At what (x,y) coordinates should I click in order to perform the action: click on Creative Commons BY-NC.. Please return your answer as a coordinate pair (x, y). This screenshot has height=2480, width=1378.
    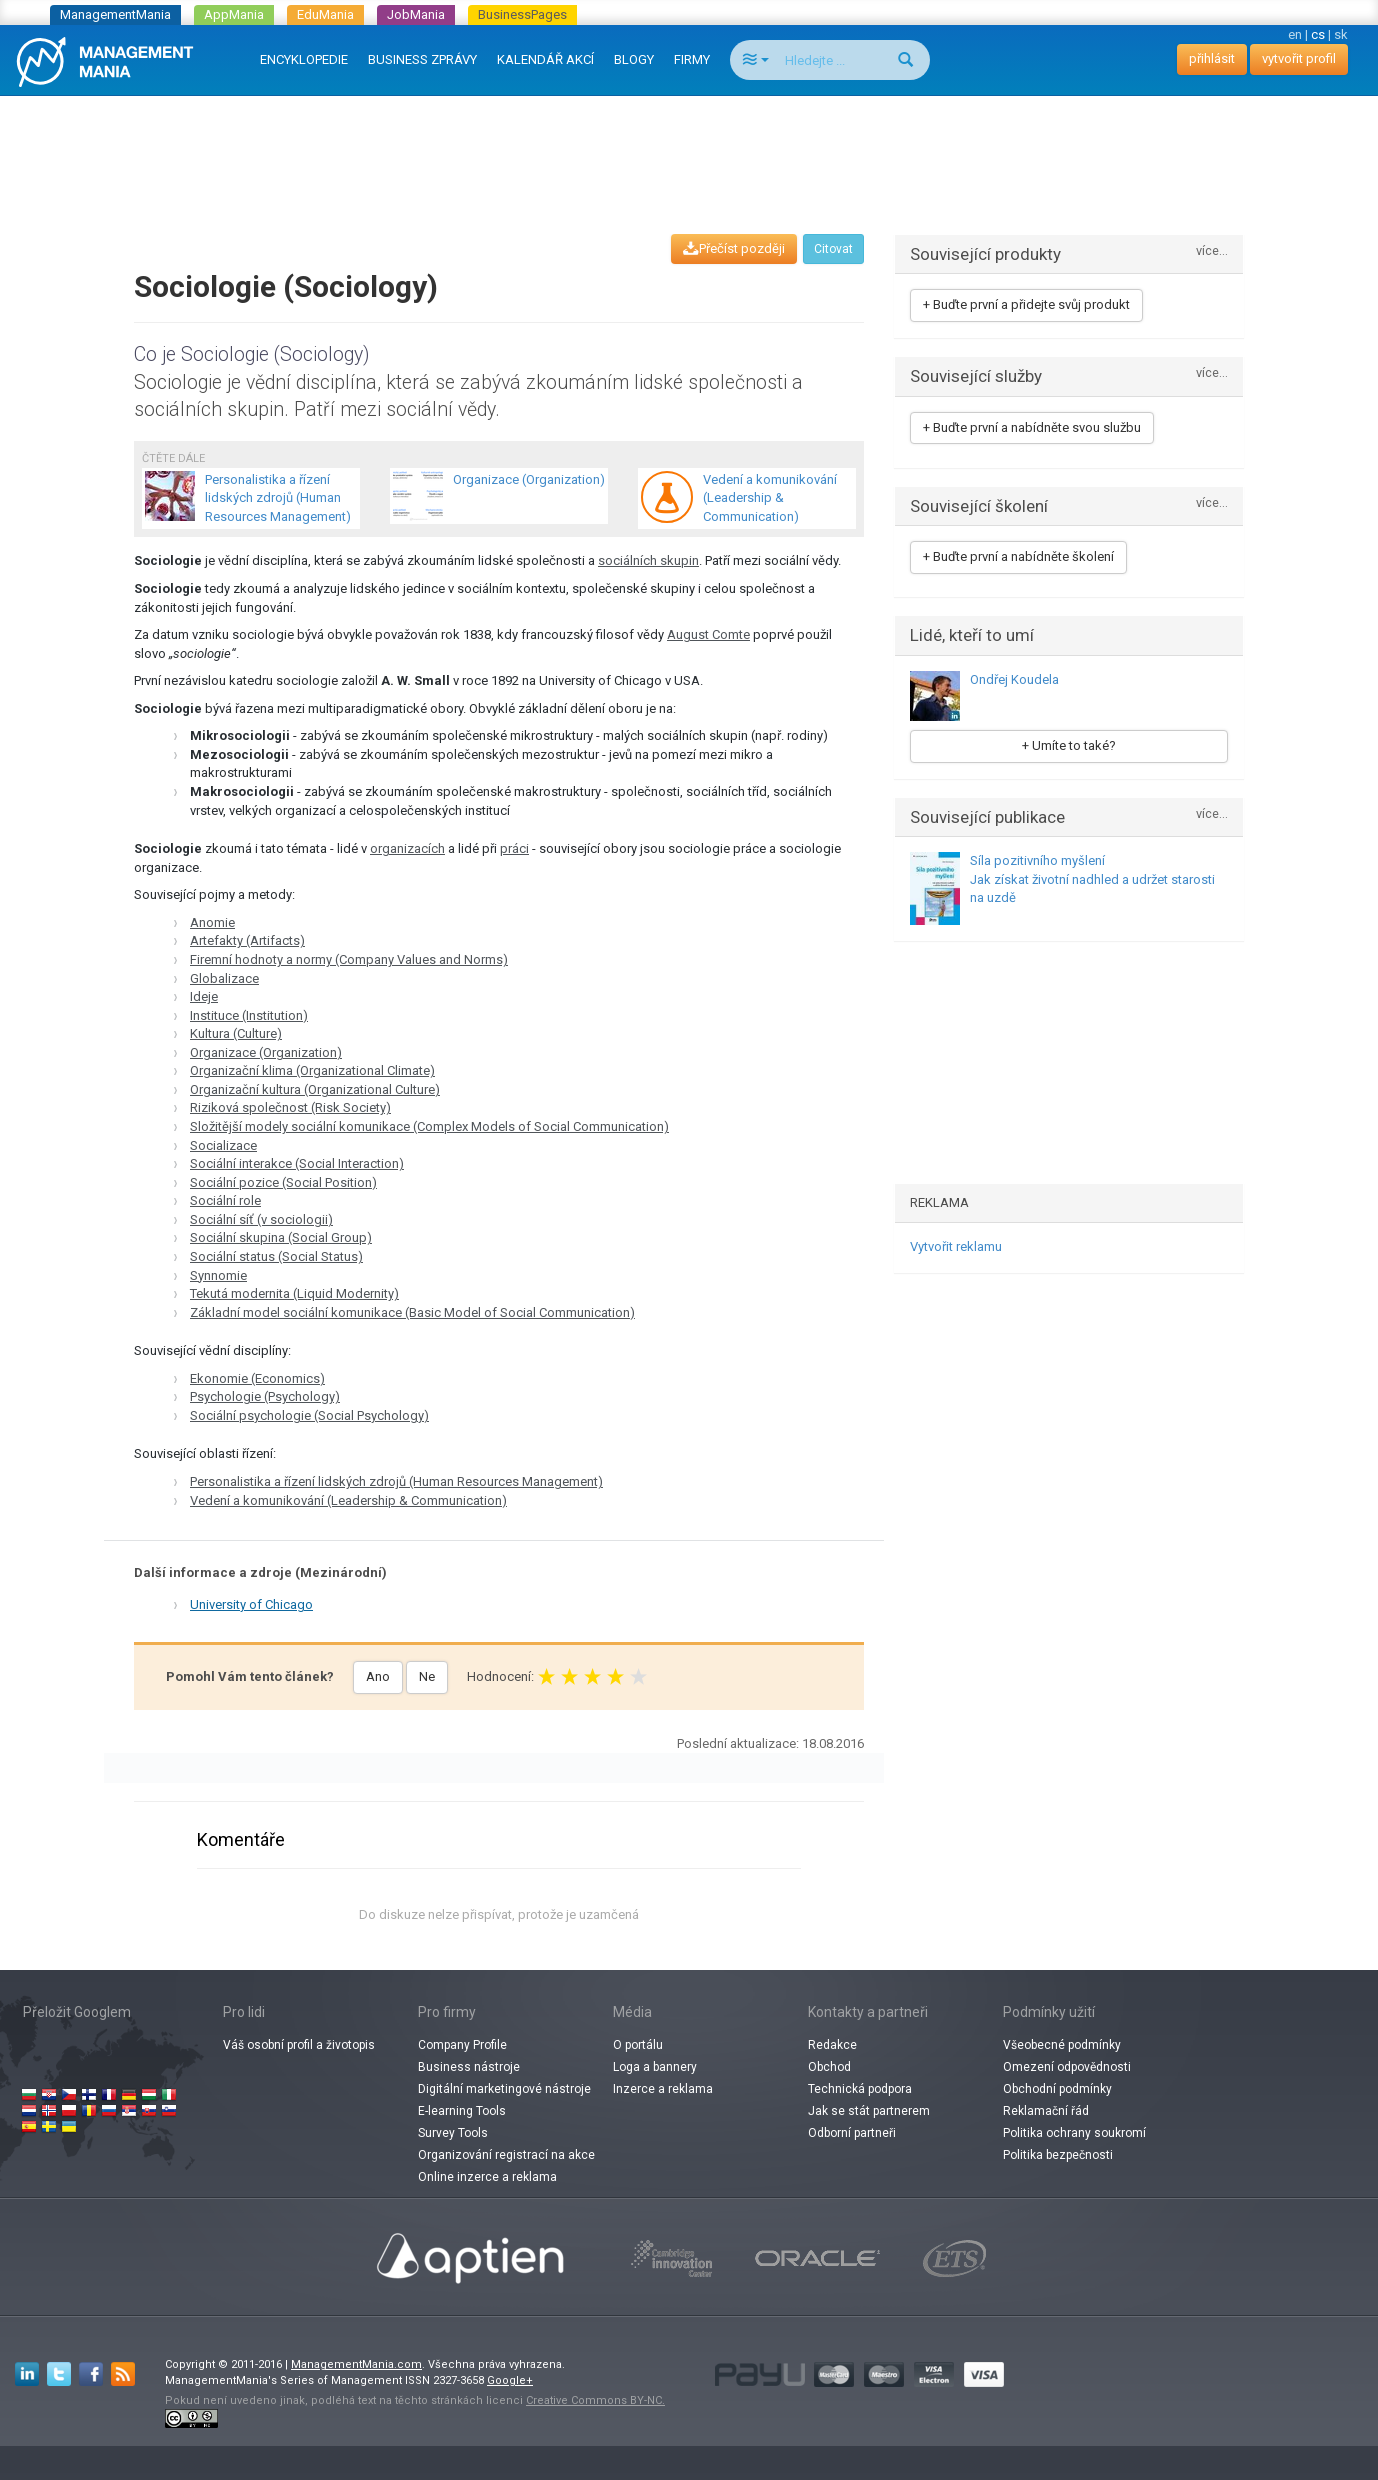
    Looking at the image, I should click on (595, 2400).